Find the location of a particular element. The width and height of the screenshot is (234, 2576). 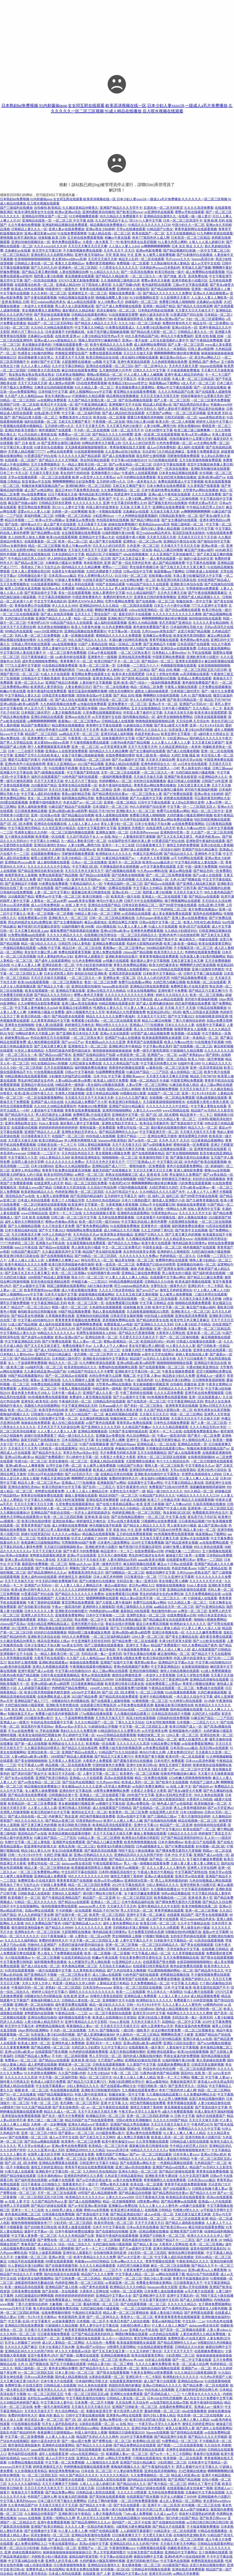

欧美三级,欧美一级精品 is located at coordinates (40, 610).